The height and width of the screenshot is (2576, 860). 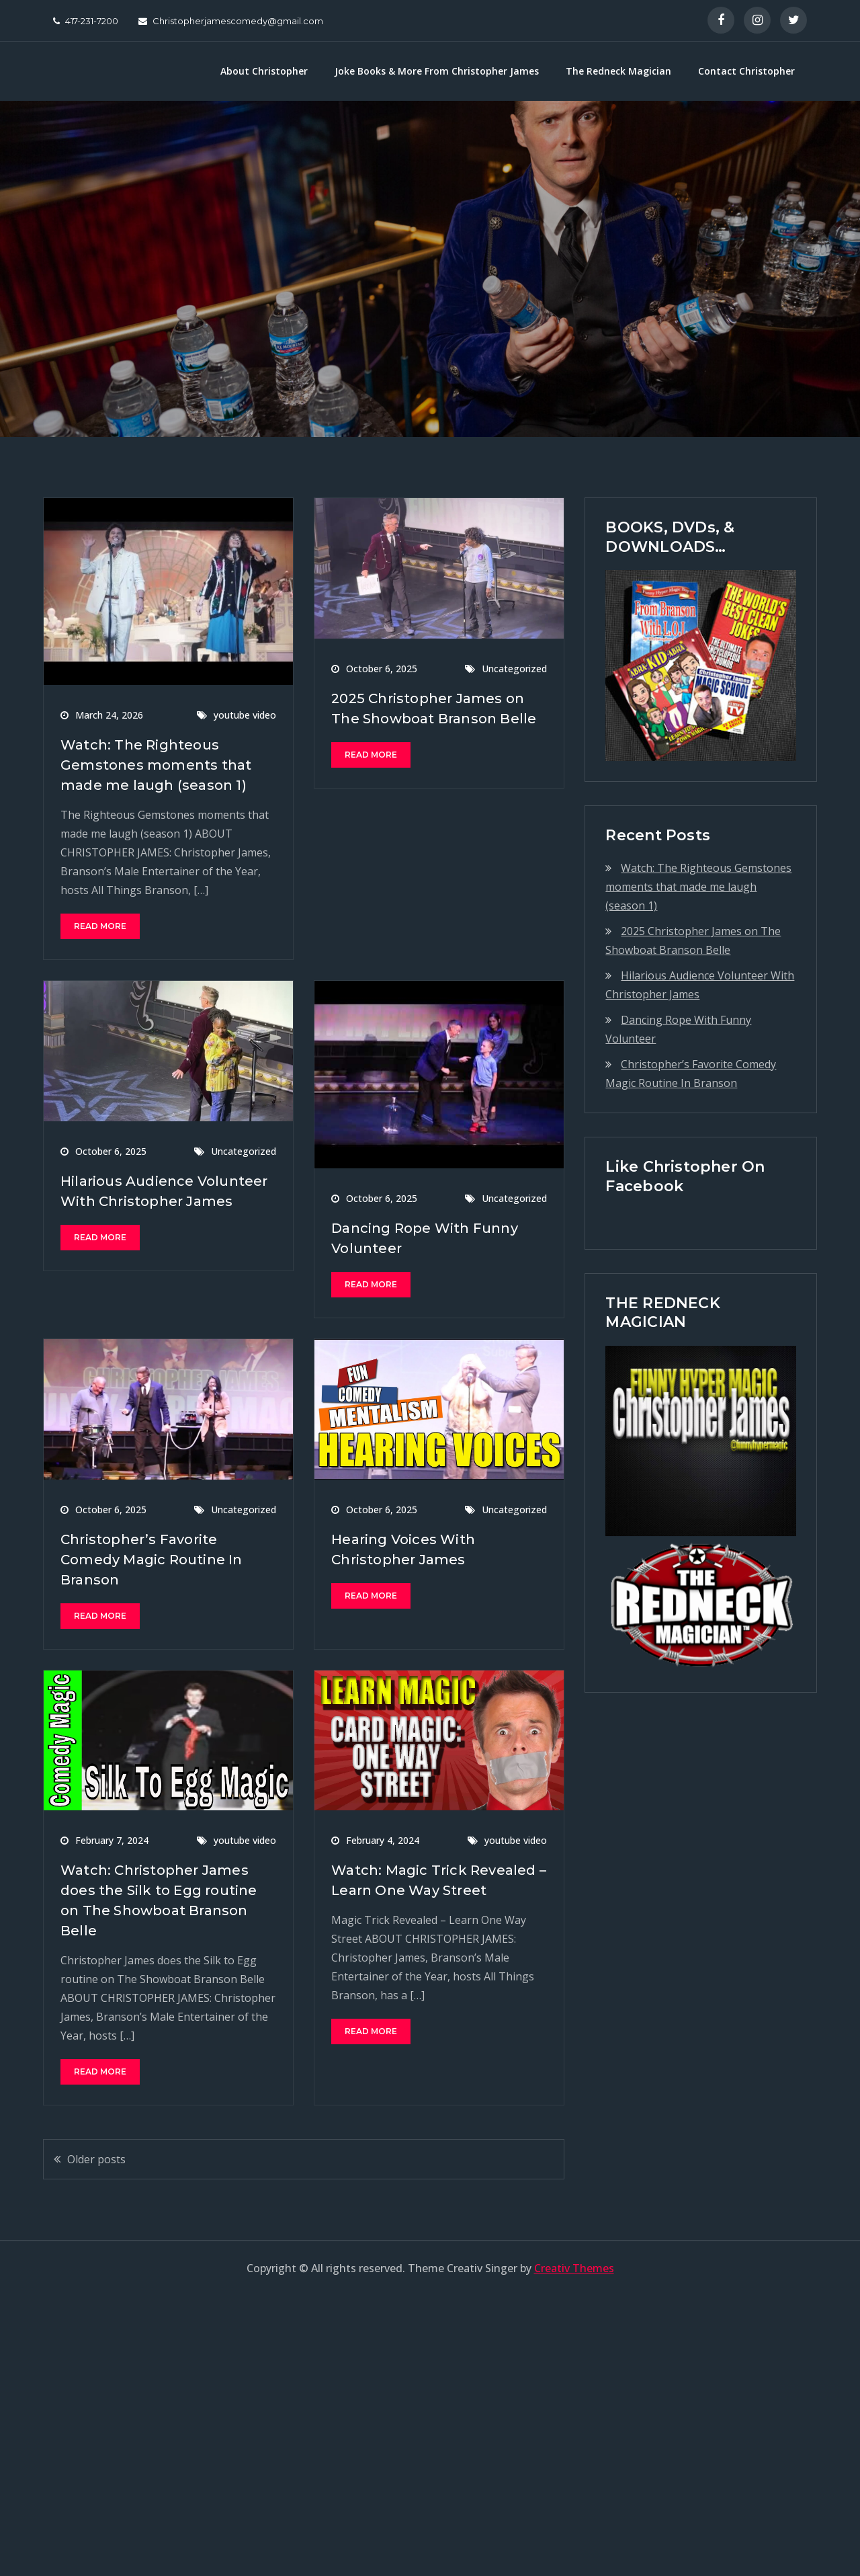 What do you see at coordinates (96, 2159) in the screenshot?
I see `Older posts` at bounding box center [96, 2159].